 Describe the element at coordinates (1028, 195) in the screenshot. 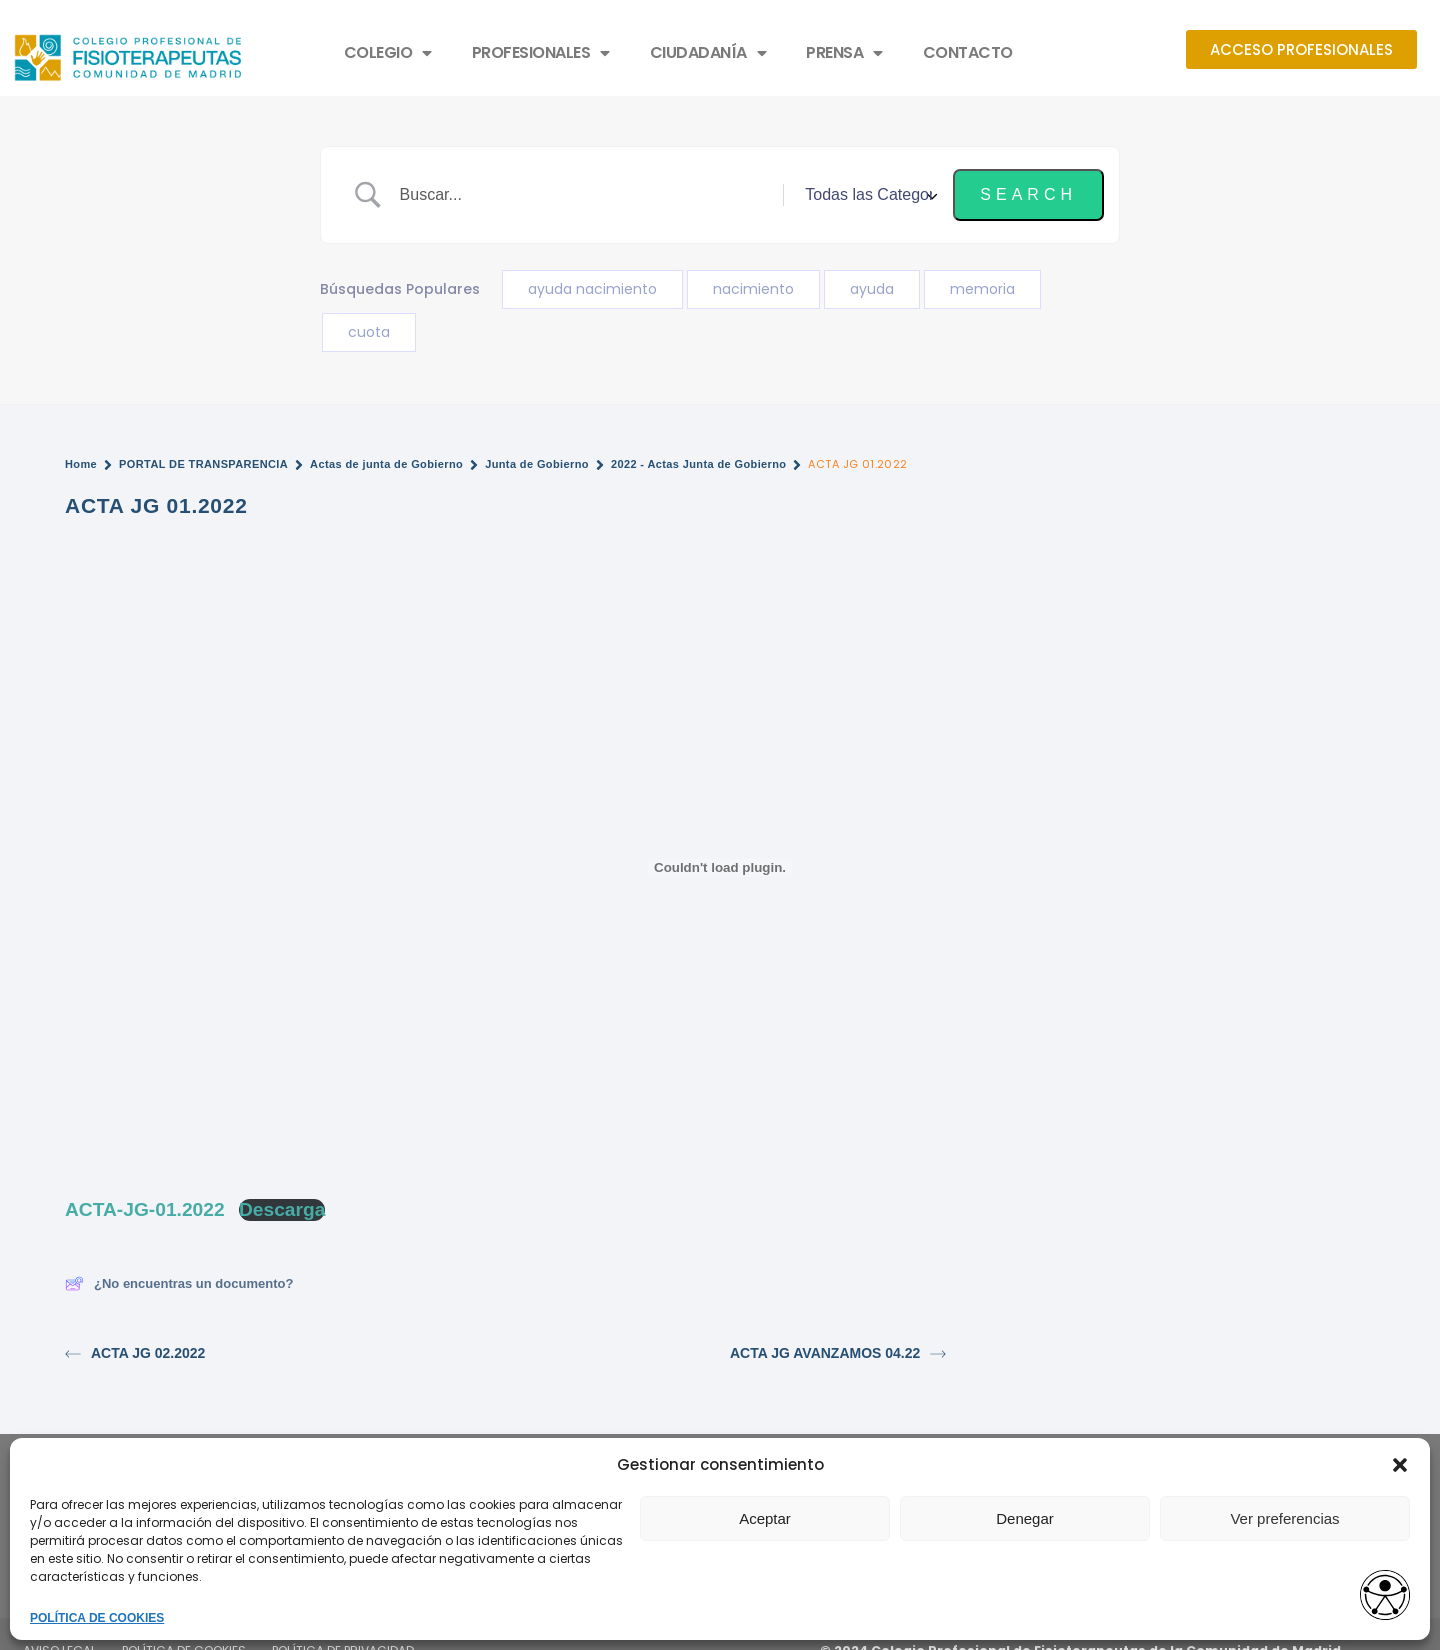

I see `[Submit search]` at that location.